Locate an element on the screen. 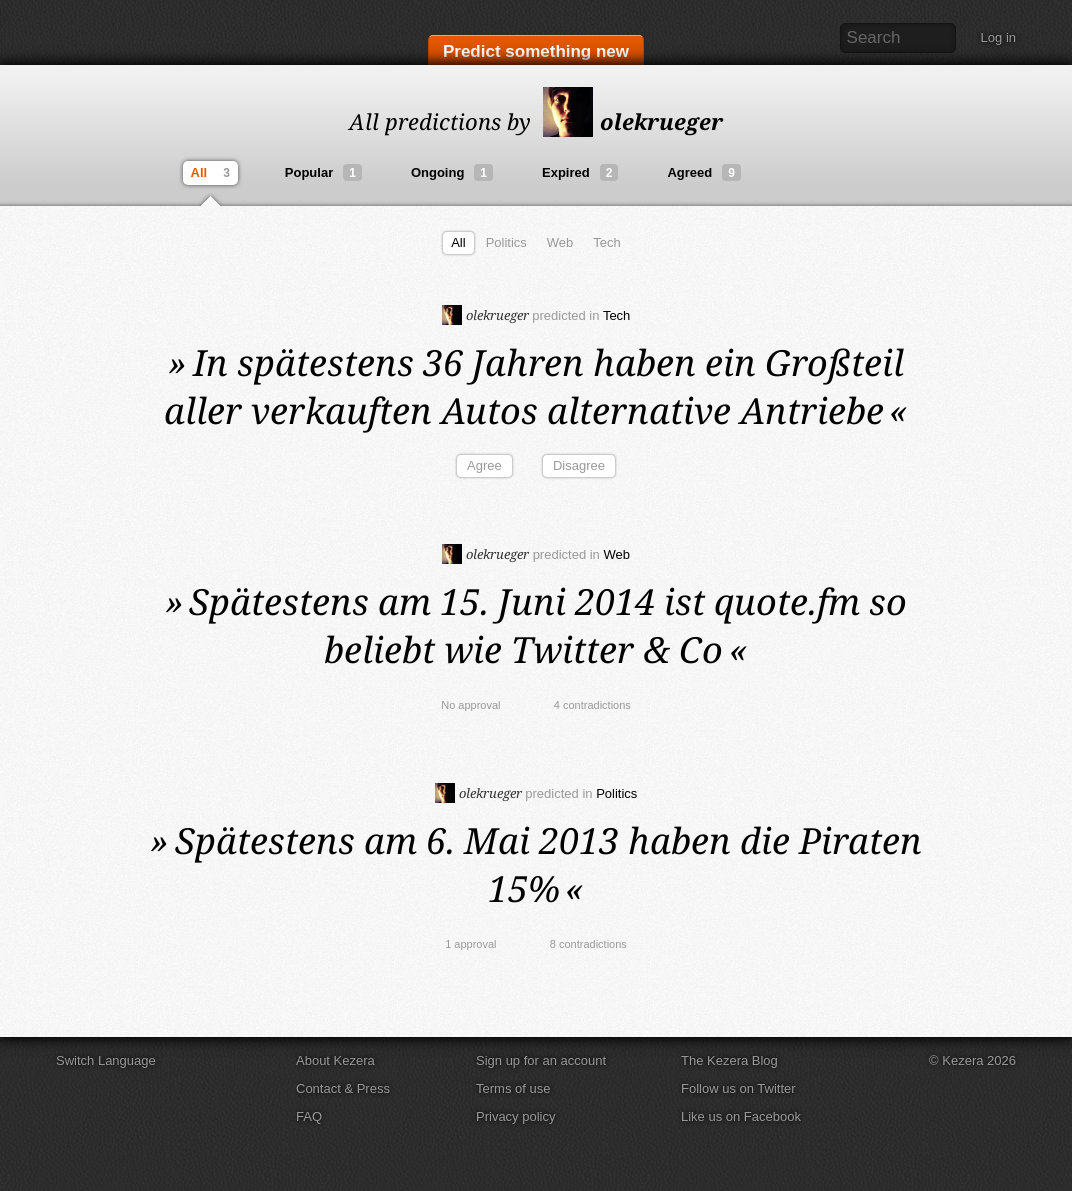 The height and width of the screenshot is (1191, 1072). FAQ is located at coordinates (309, 1116).